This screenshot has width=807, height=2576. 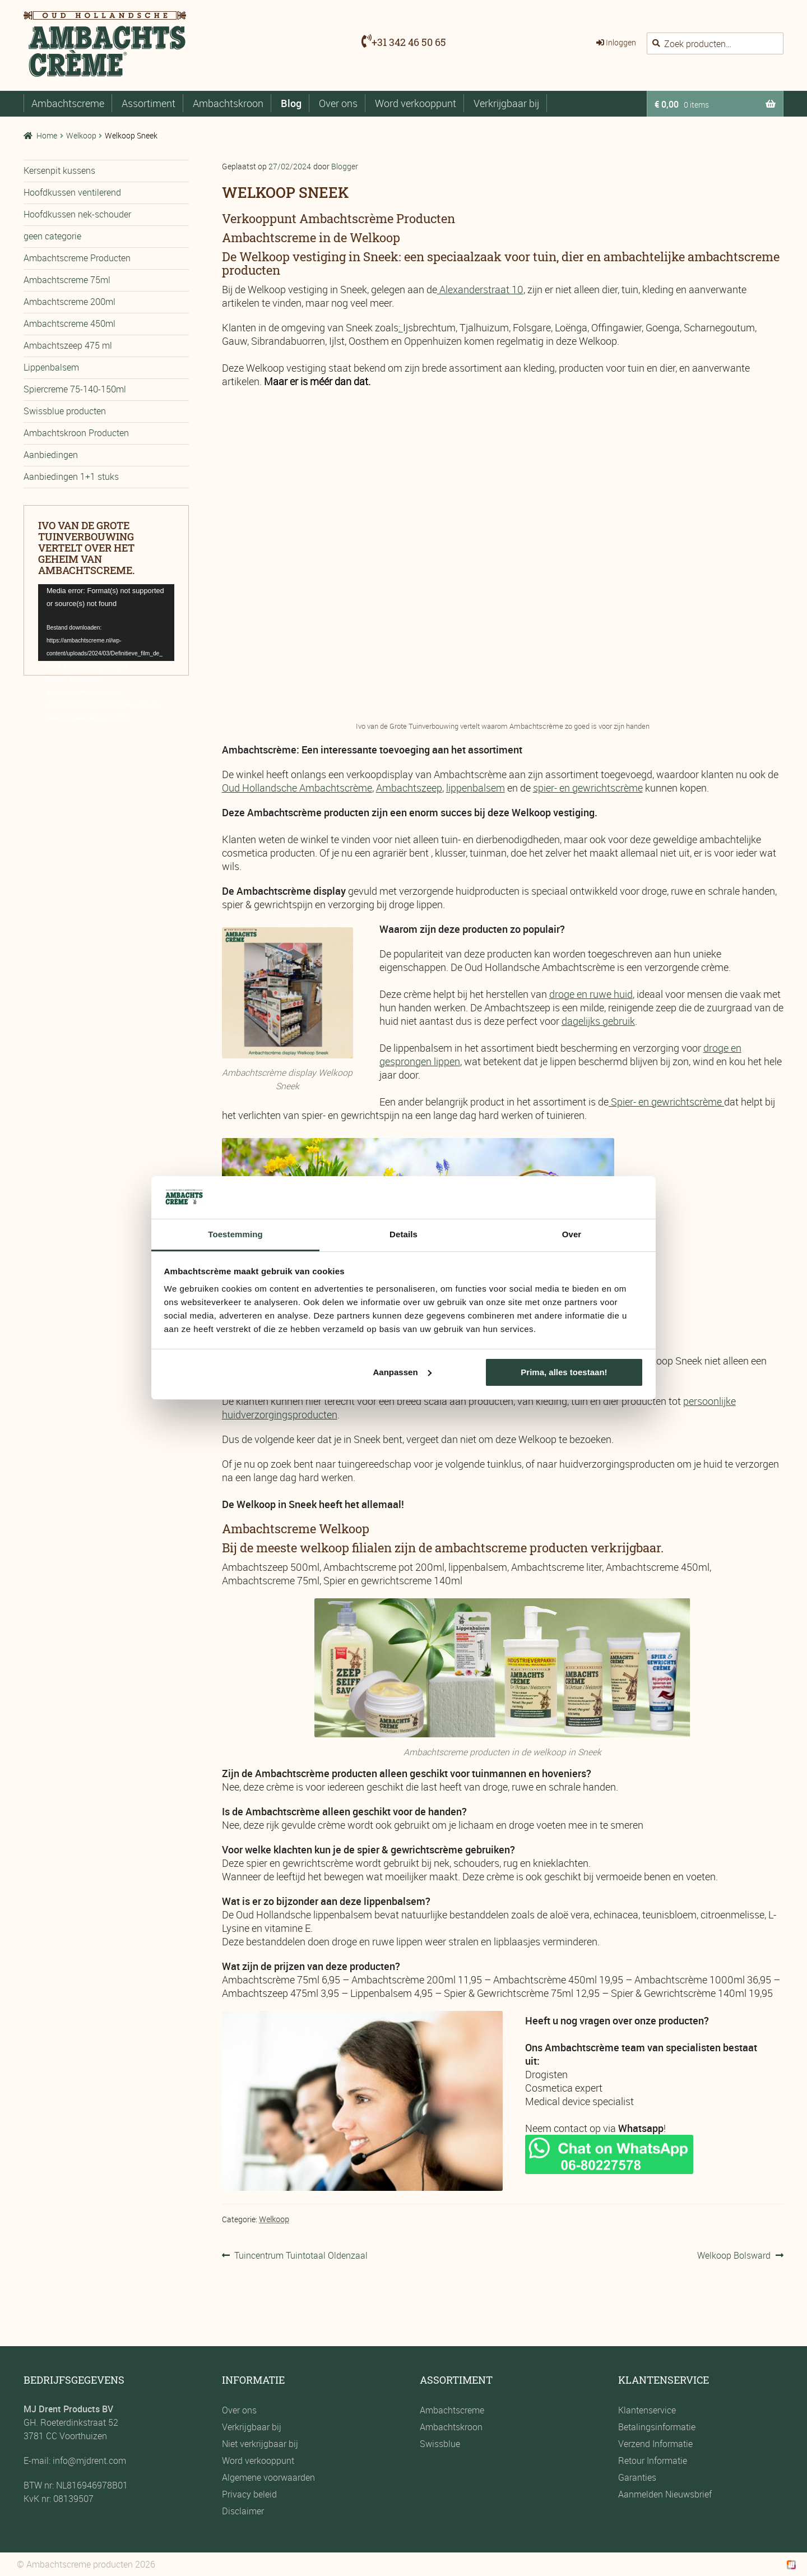 What do you see at coordinates (591, 994) in the screenshot?
I see `droge en ruwe huid` at bounding box center [591, 994].